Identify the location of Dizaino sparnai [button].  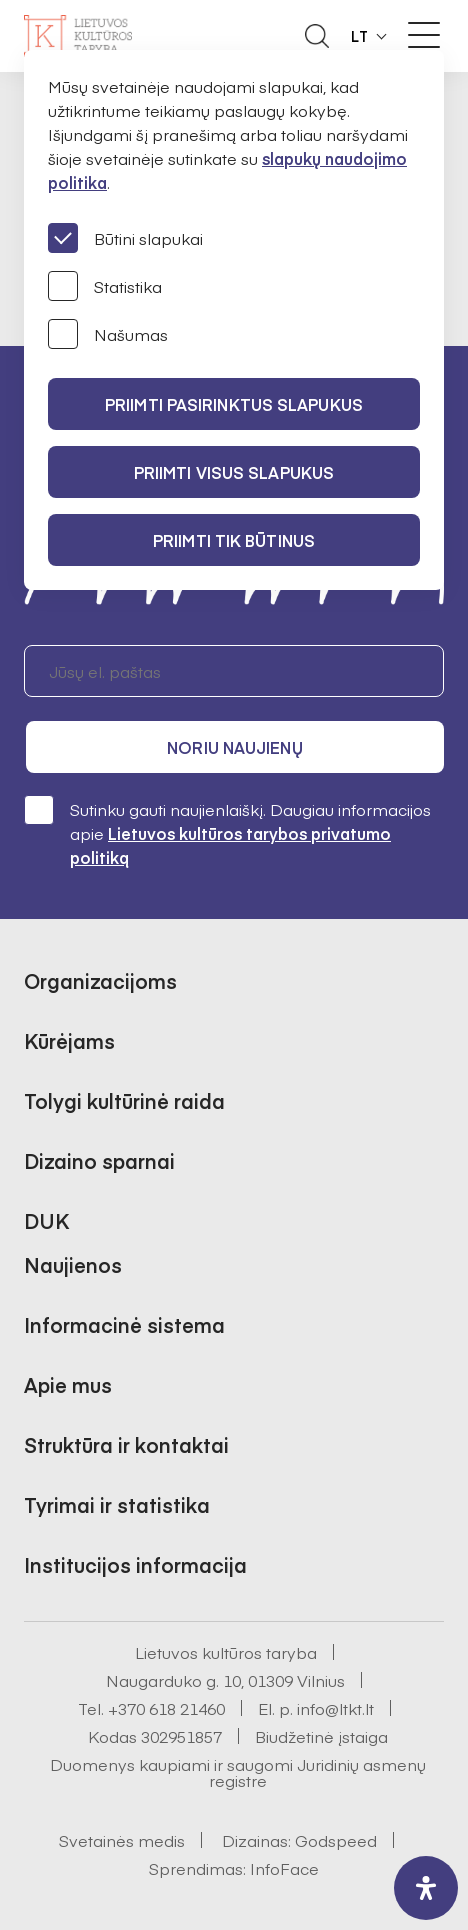
(99, 1160).